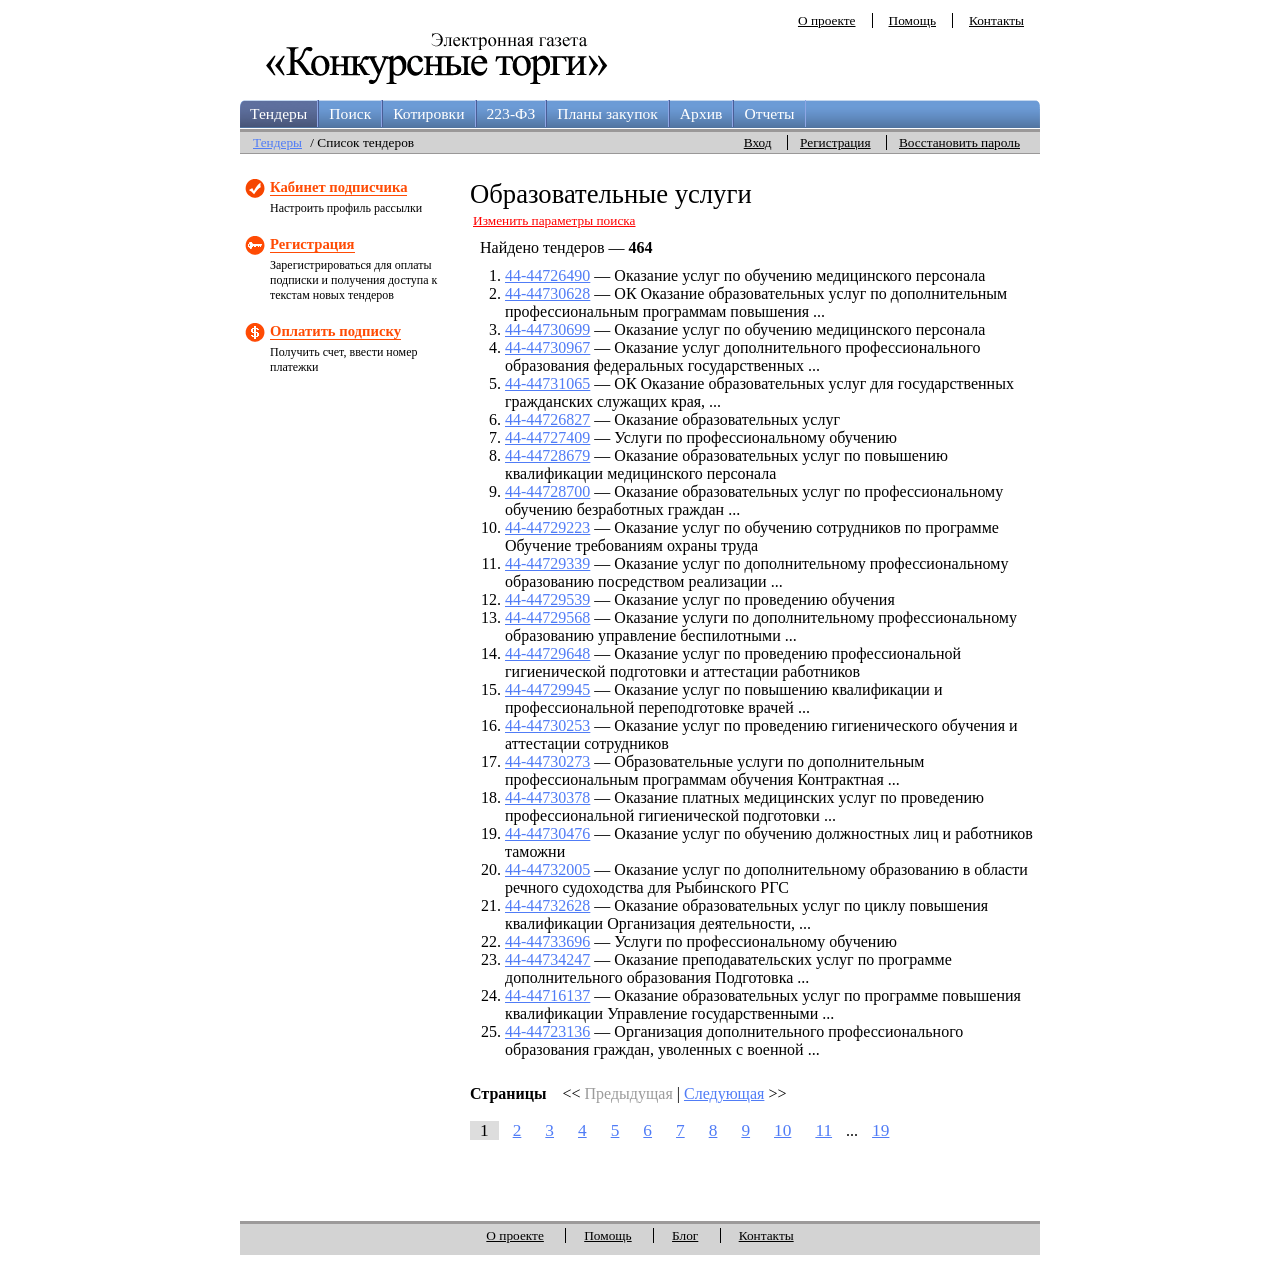  Describe the element at coordinates (554, 220) in the screenshot. I see `Изменить параметры поиска` at that location.